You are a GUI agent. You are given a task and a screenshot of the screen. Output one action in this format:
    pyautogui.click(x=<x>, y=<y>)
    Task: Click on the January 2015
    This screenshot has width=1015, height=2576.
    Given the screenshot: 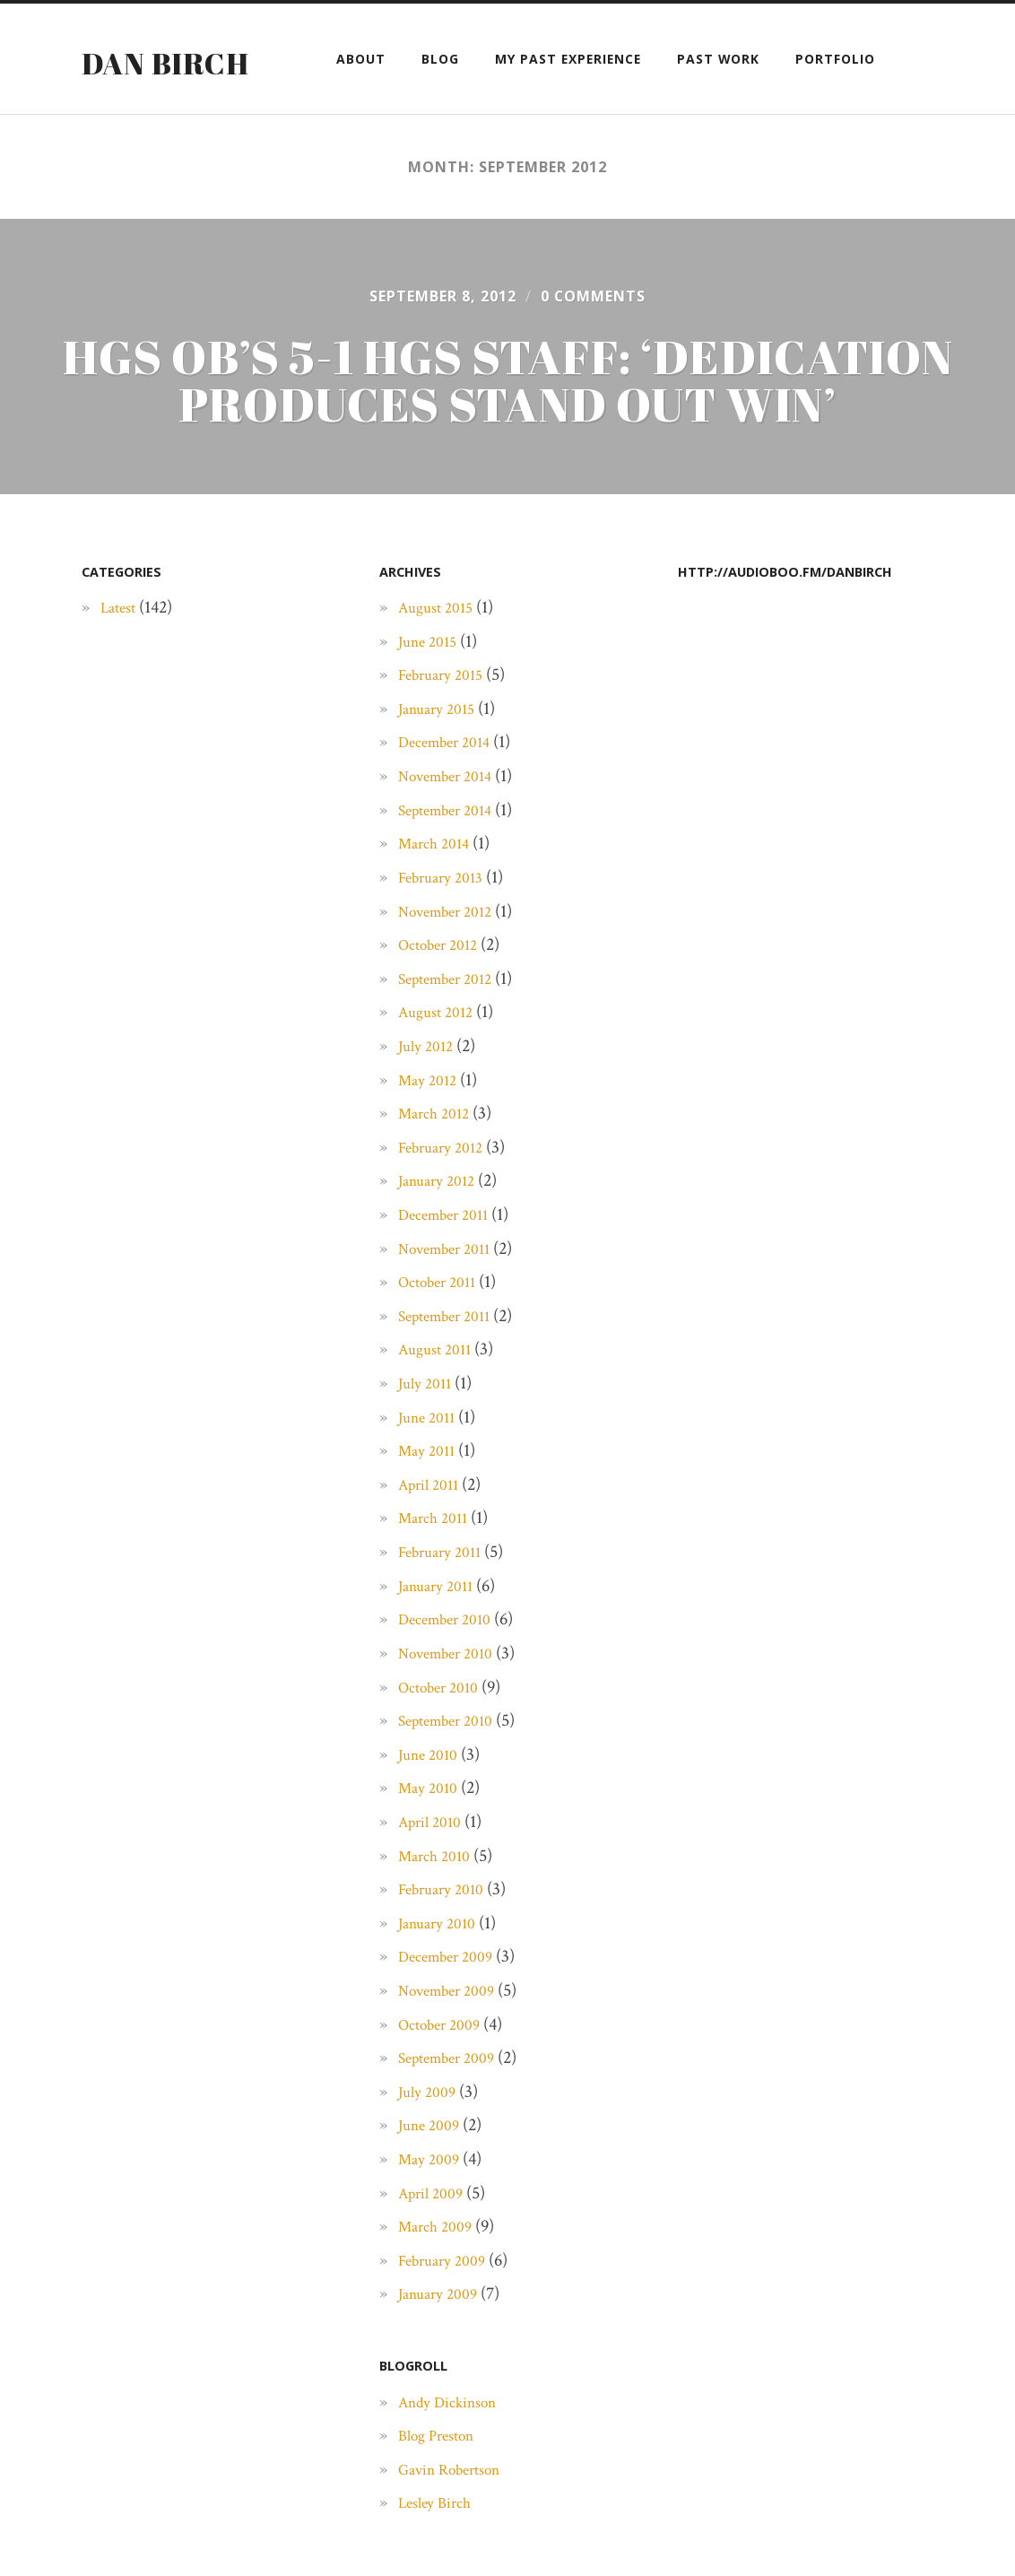 What is the action you would take?
    pyautogui.click(x=441, y=768)
    